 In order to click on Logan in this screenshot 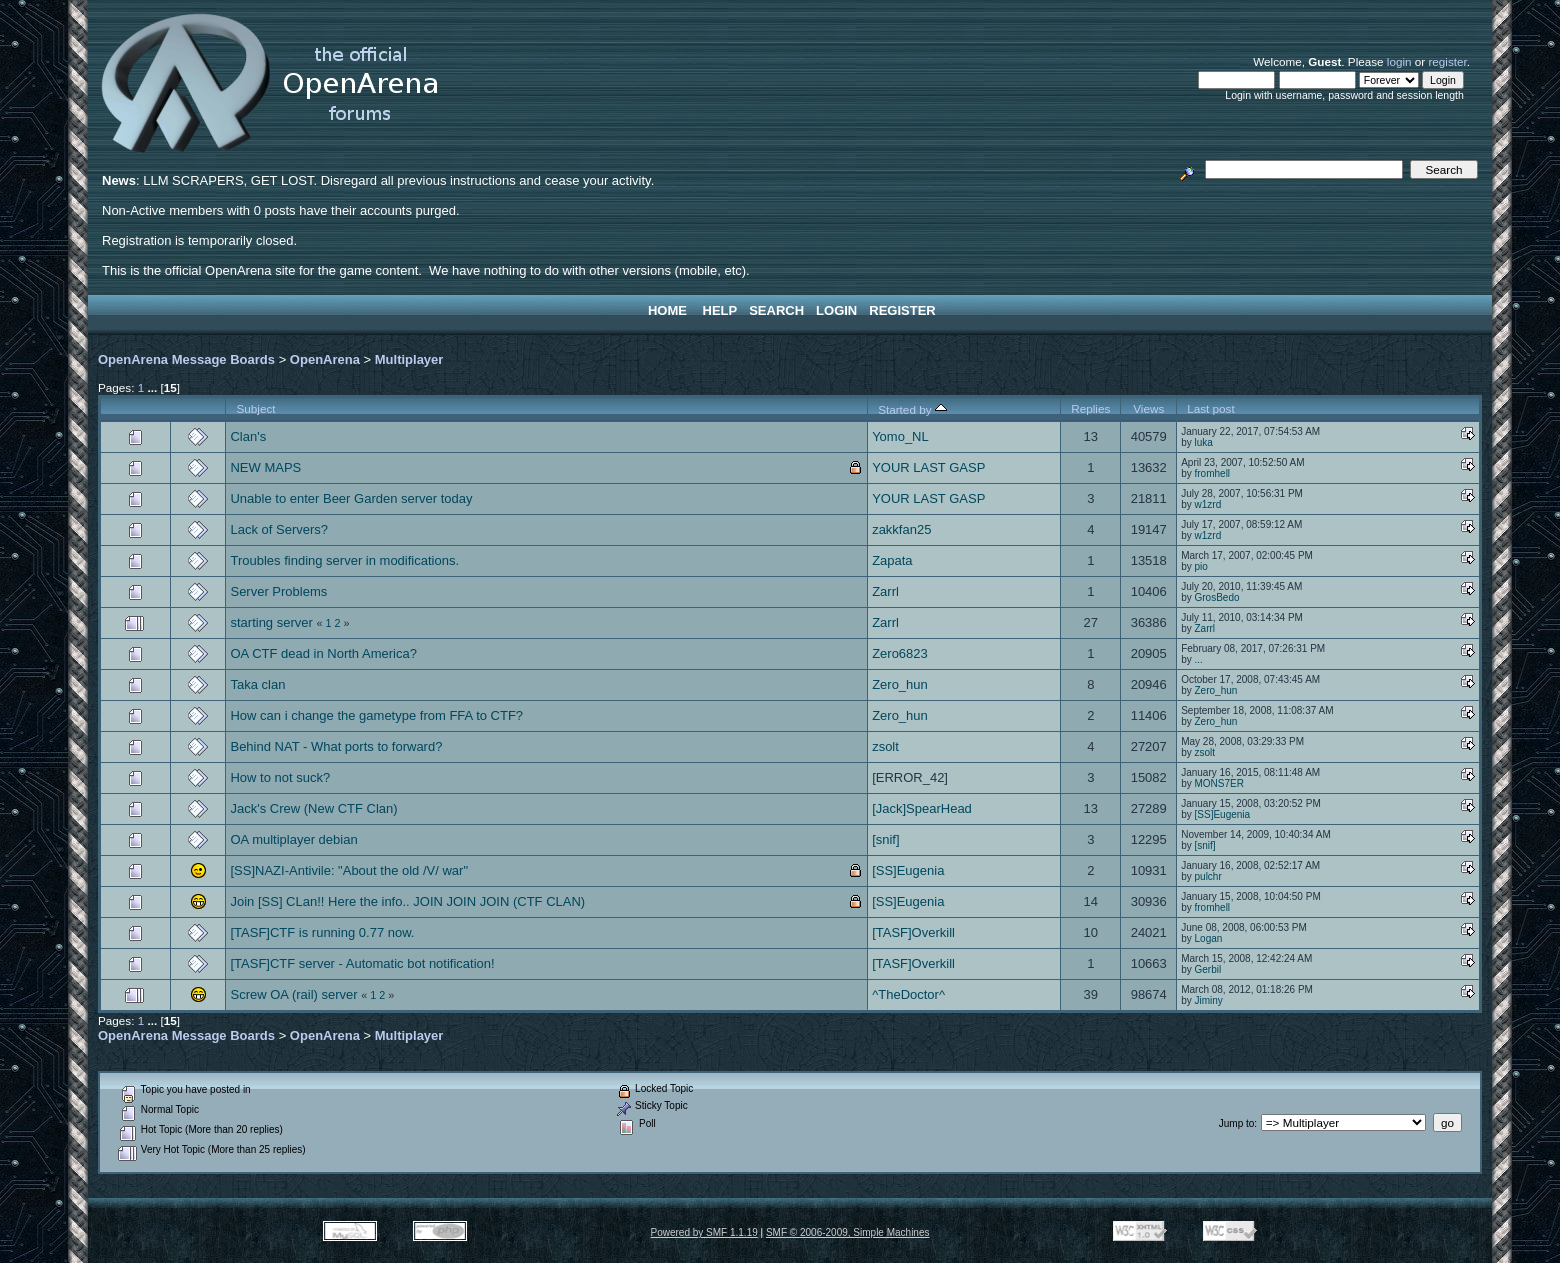, I will do `click(1209, 938)`.